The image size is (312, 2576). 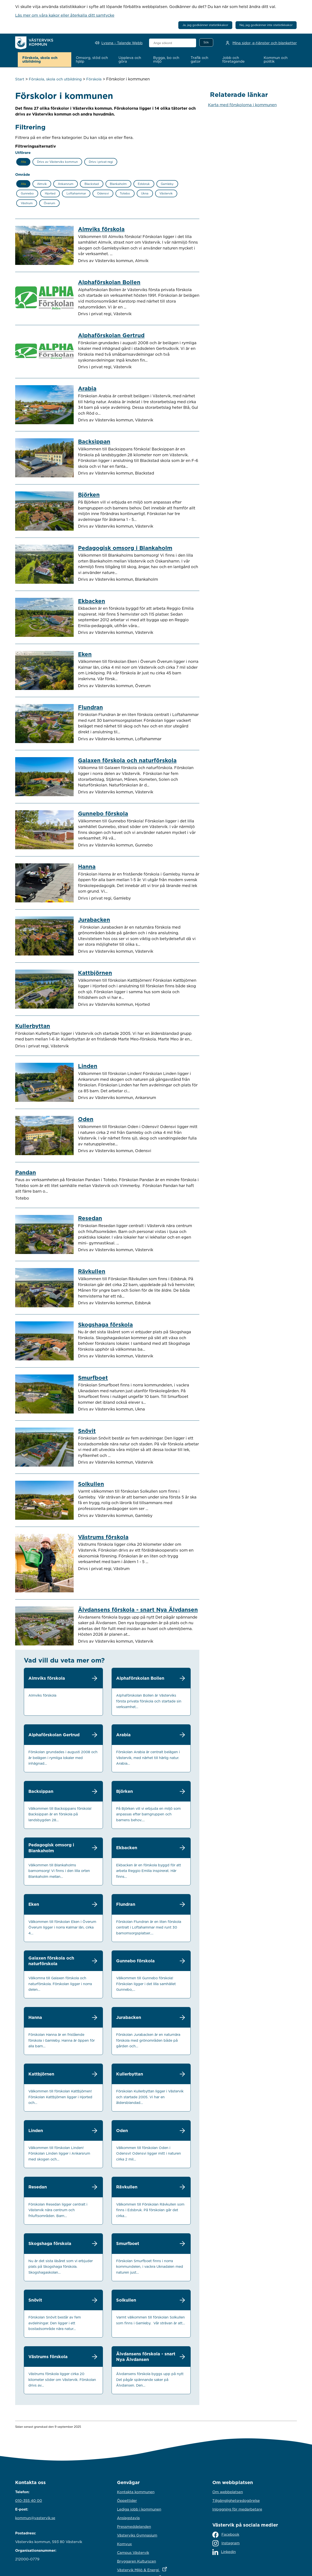 What do you see at coordinates (225, 2534) in the screenshot?
I see `Facebook` at bounding box center [225, 2534].